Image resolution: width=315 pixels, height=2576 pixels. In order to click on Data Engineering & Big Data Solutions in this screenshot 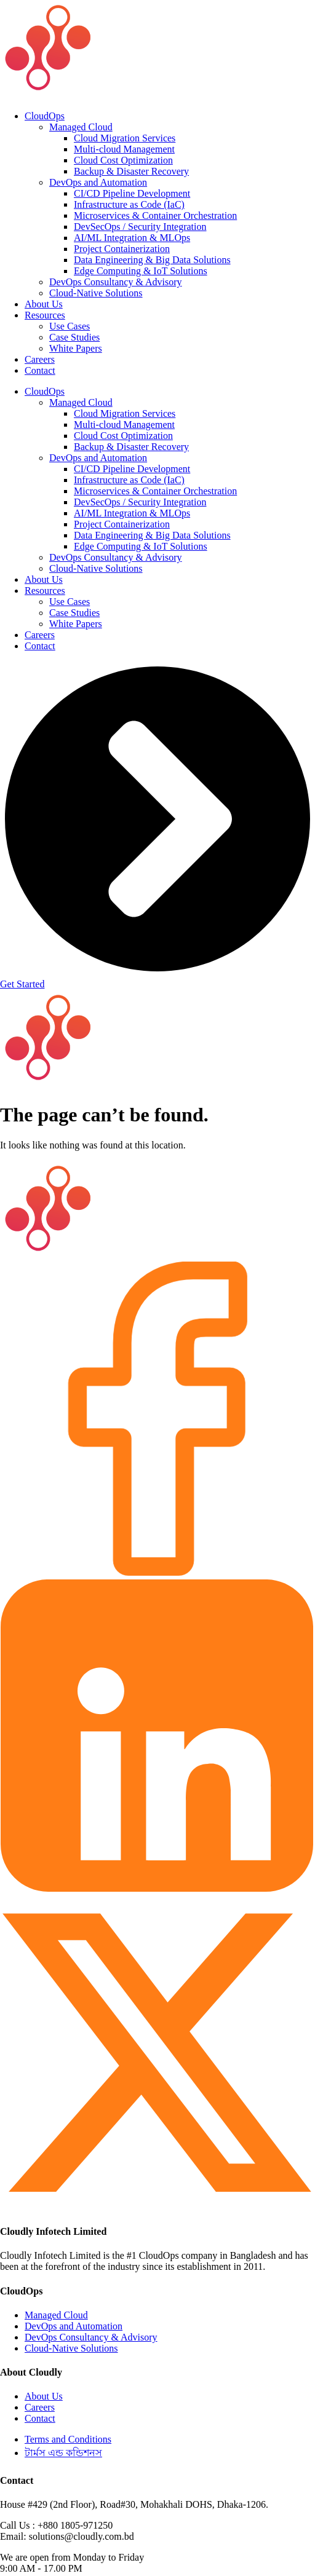, I will do `click(152, 260)`.